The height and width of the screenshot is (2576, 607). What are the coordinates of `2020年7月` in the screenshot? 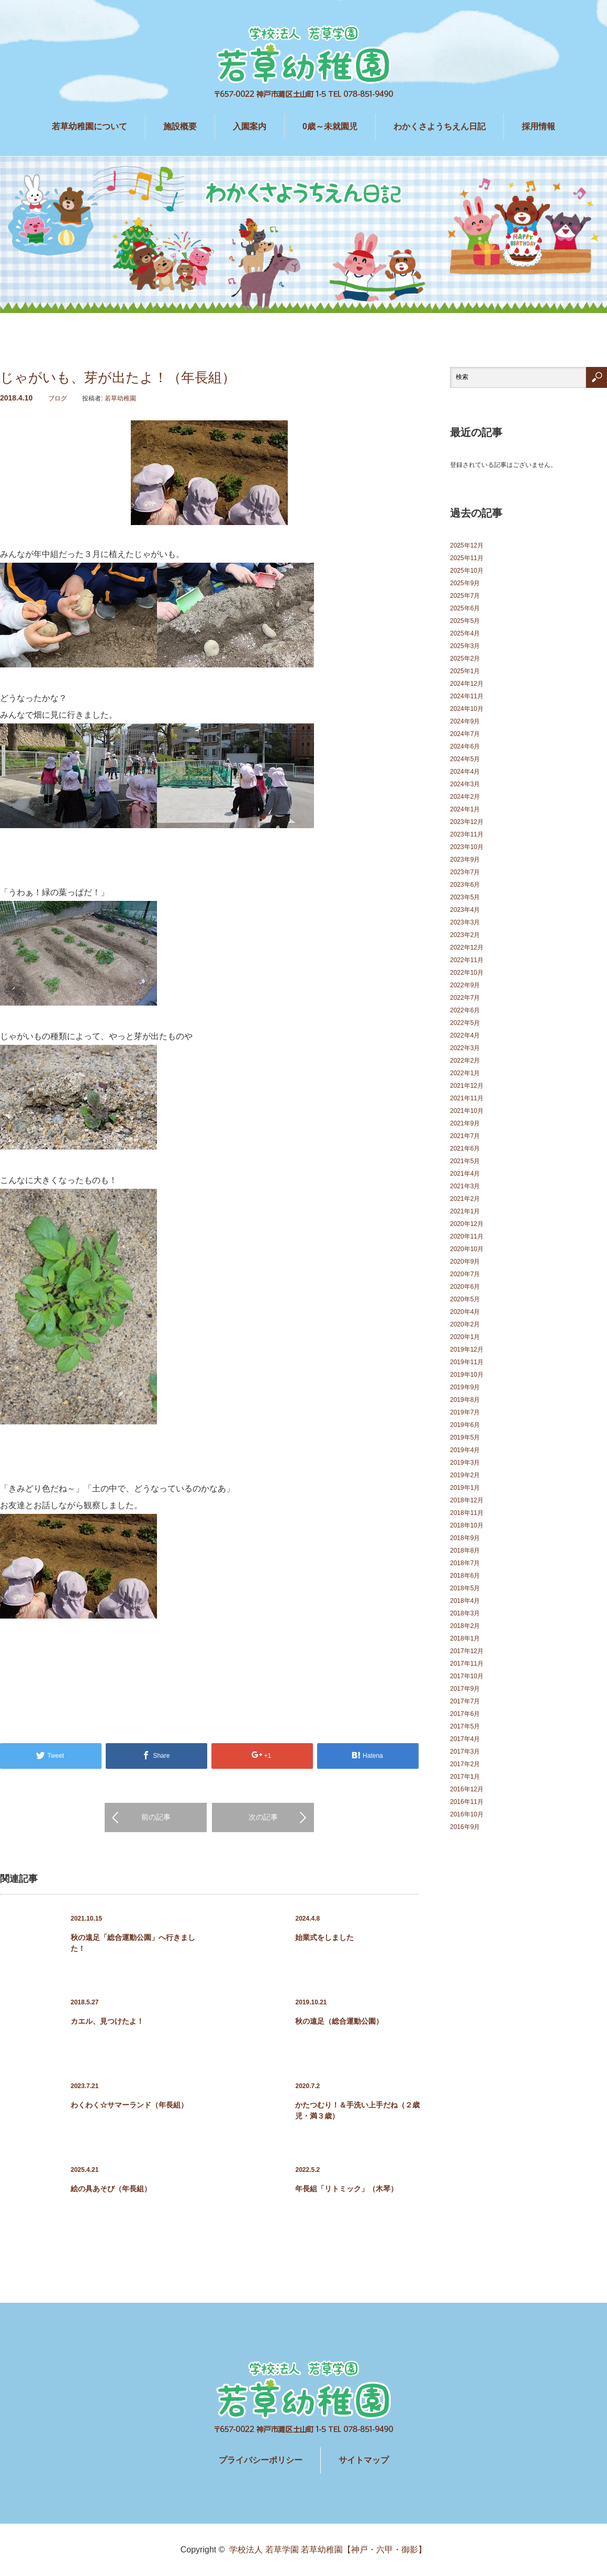 It's located at (465, 1274).